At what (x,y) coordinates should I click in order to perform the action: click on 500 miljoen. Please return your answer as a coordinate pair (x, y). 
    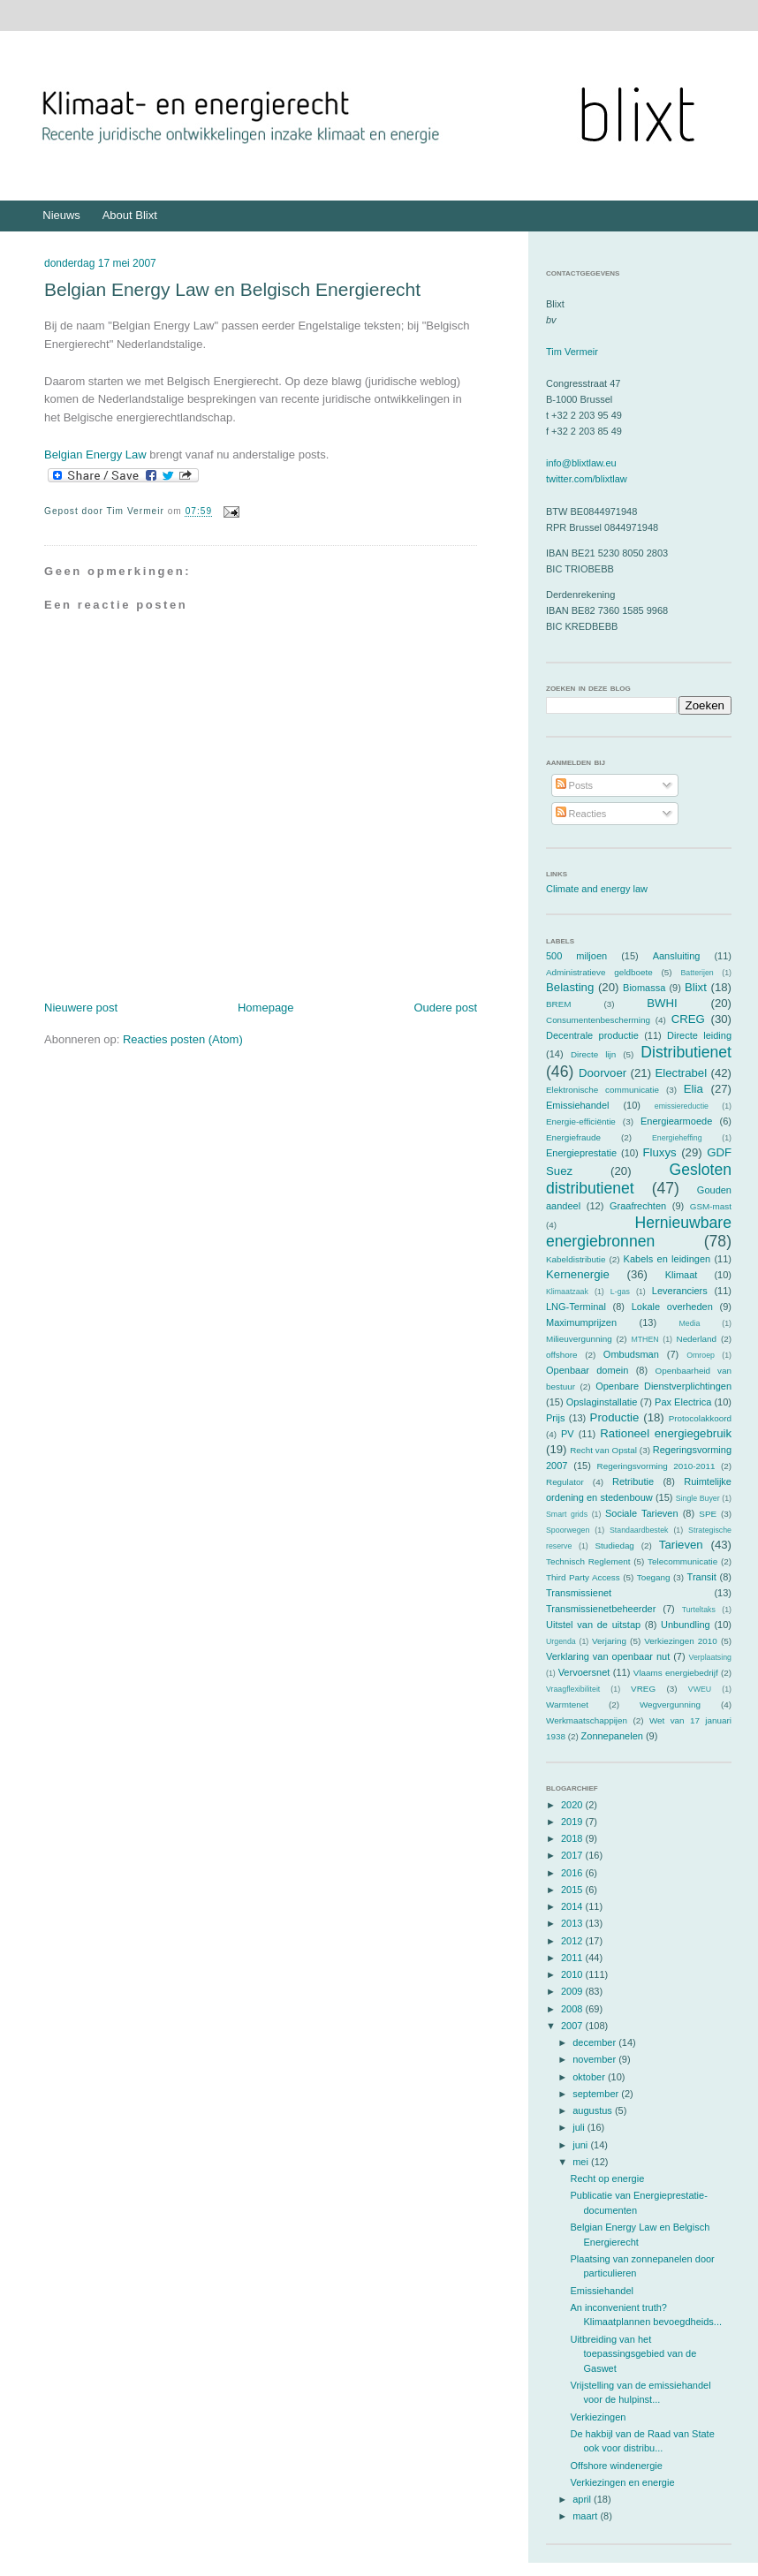
    Looking at the image, I should click on (576, 956).